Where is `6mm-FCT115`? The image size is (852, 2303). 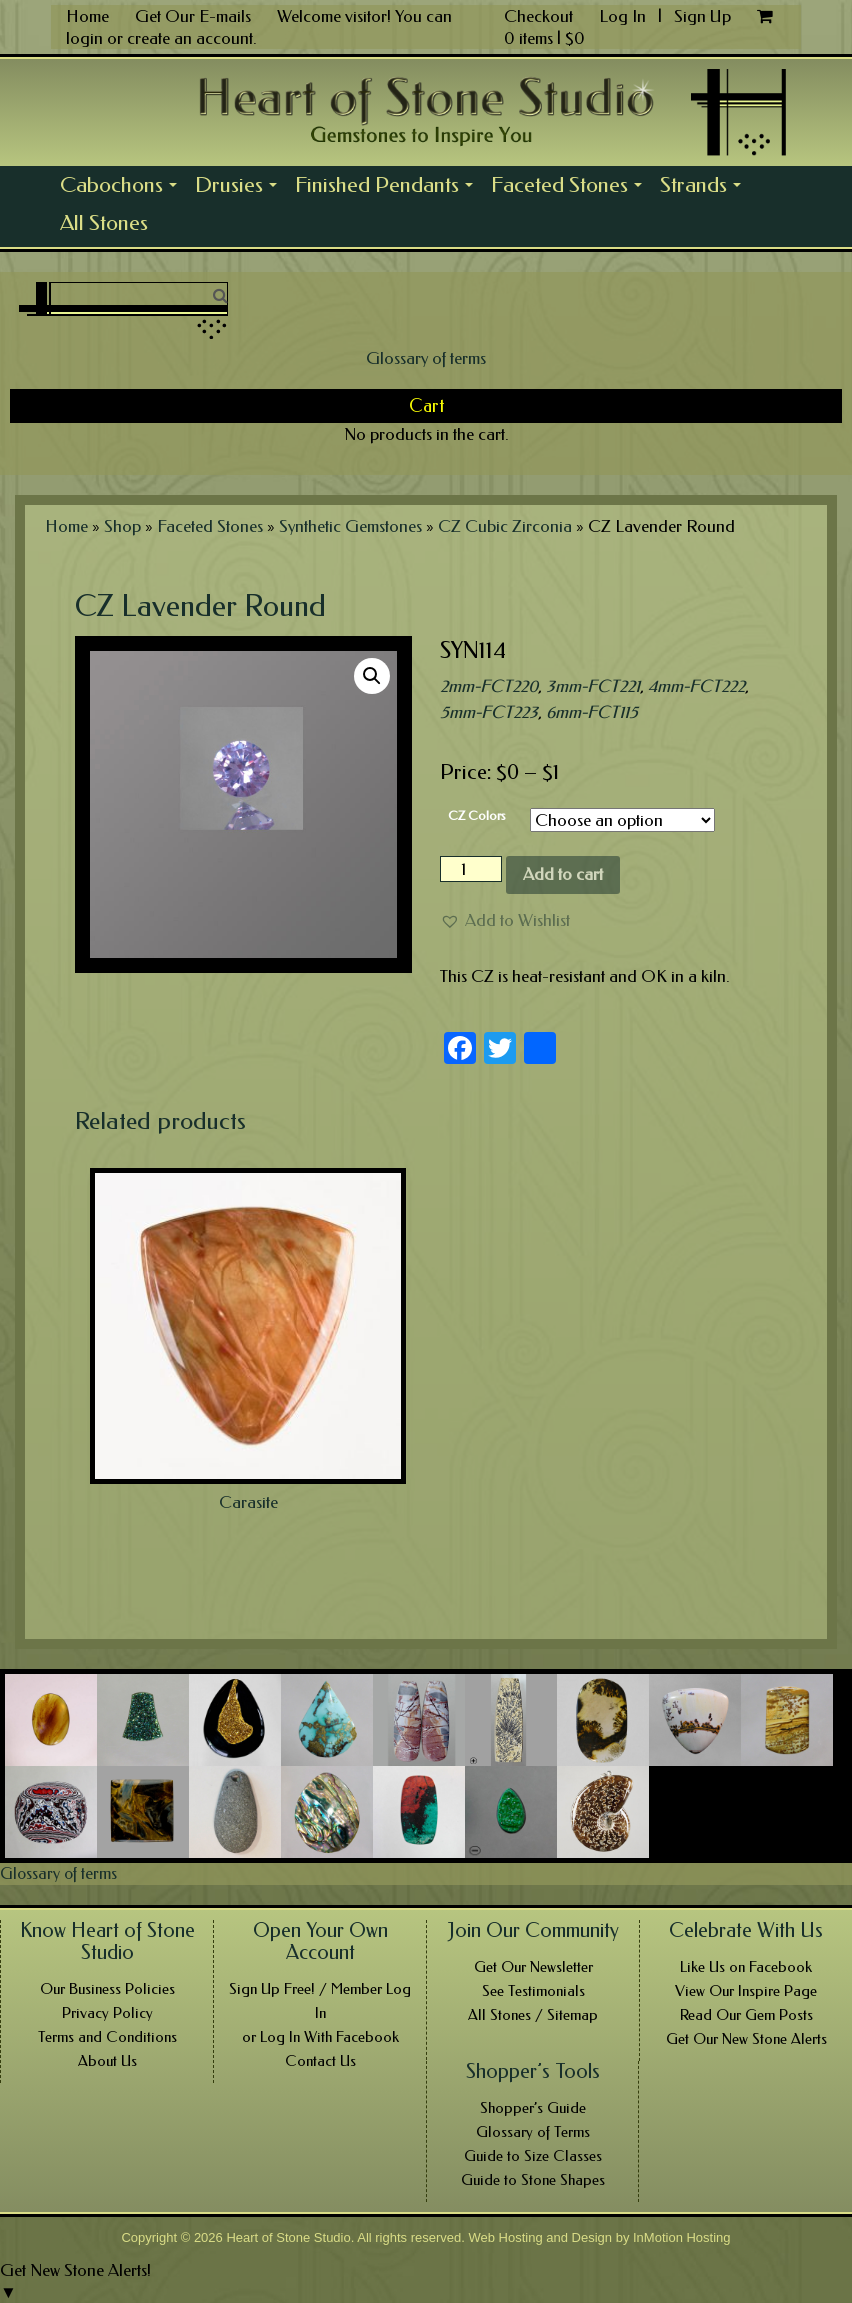
6mm-FCT115 is located at coordinates (592, 712).